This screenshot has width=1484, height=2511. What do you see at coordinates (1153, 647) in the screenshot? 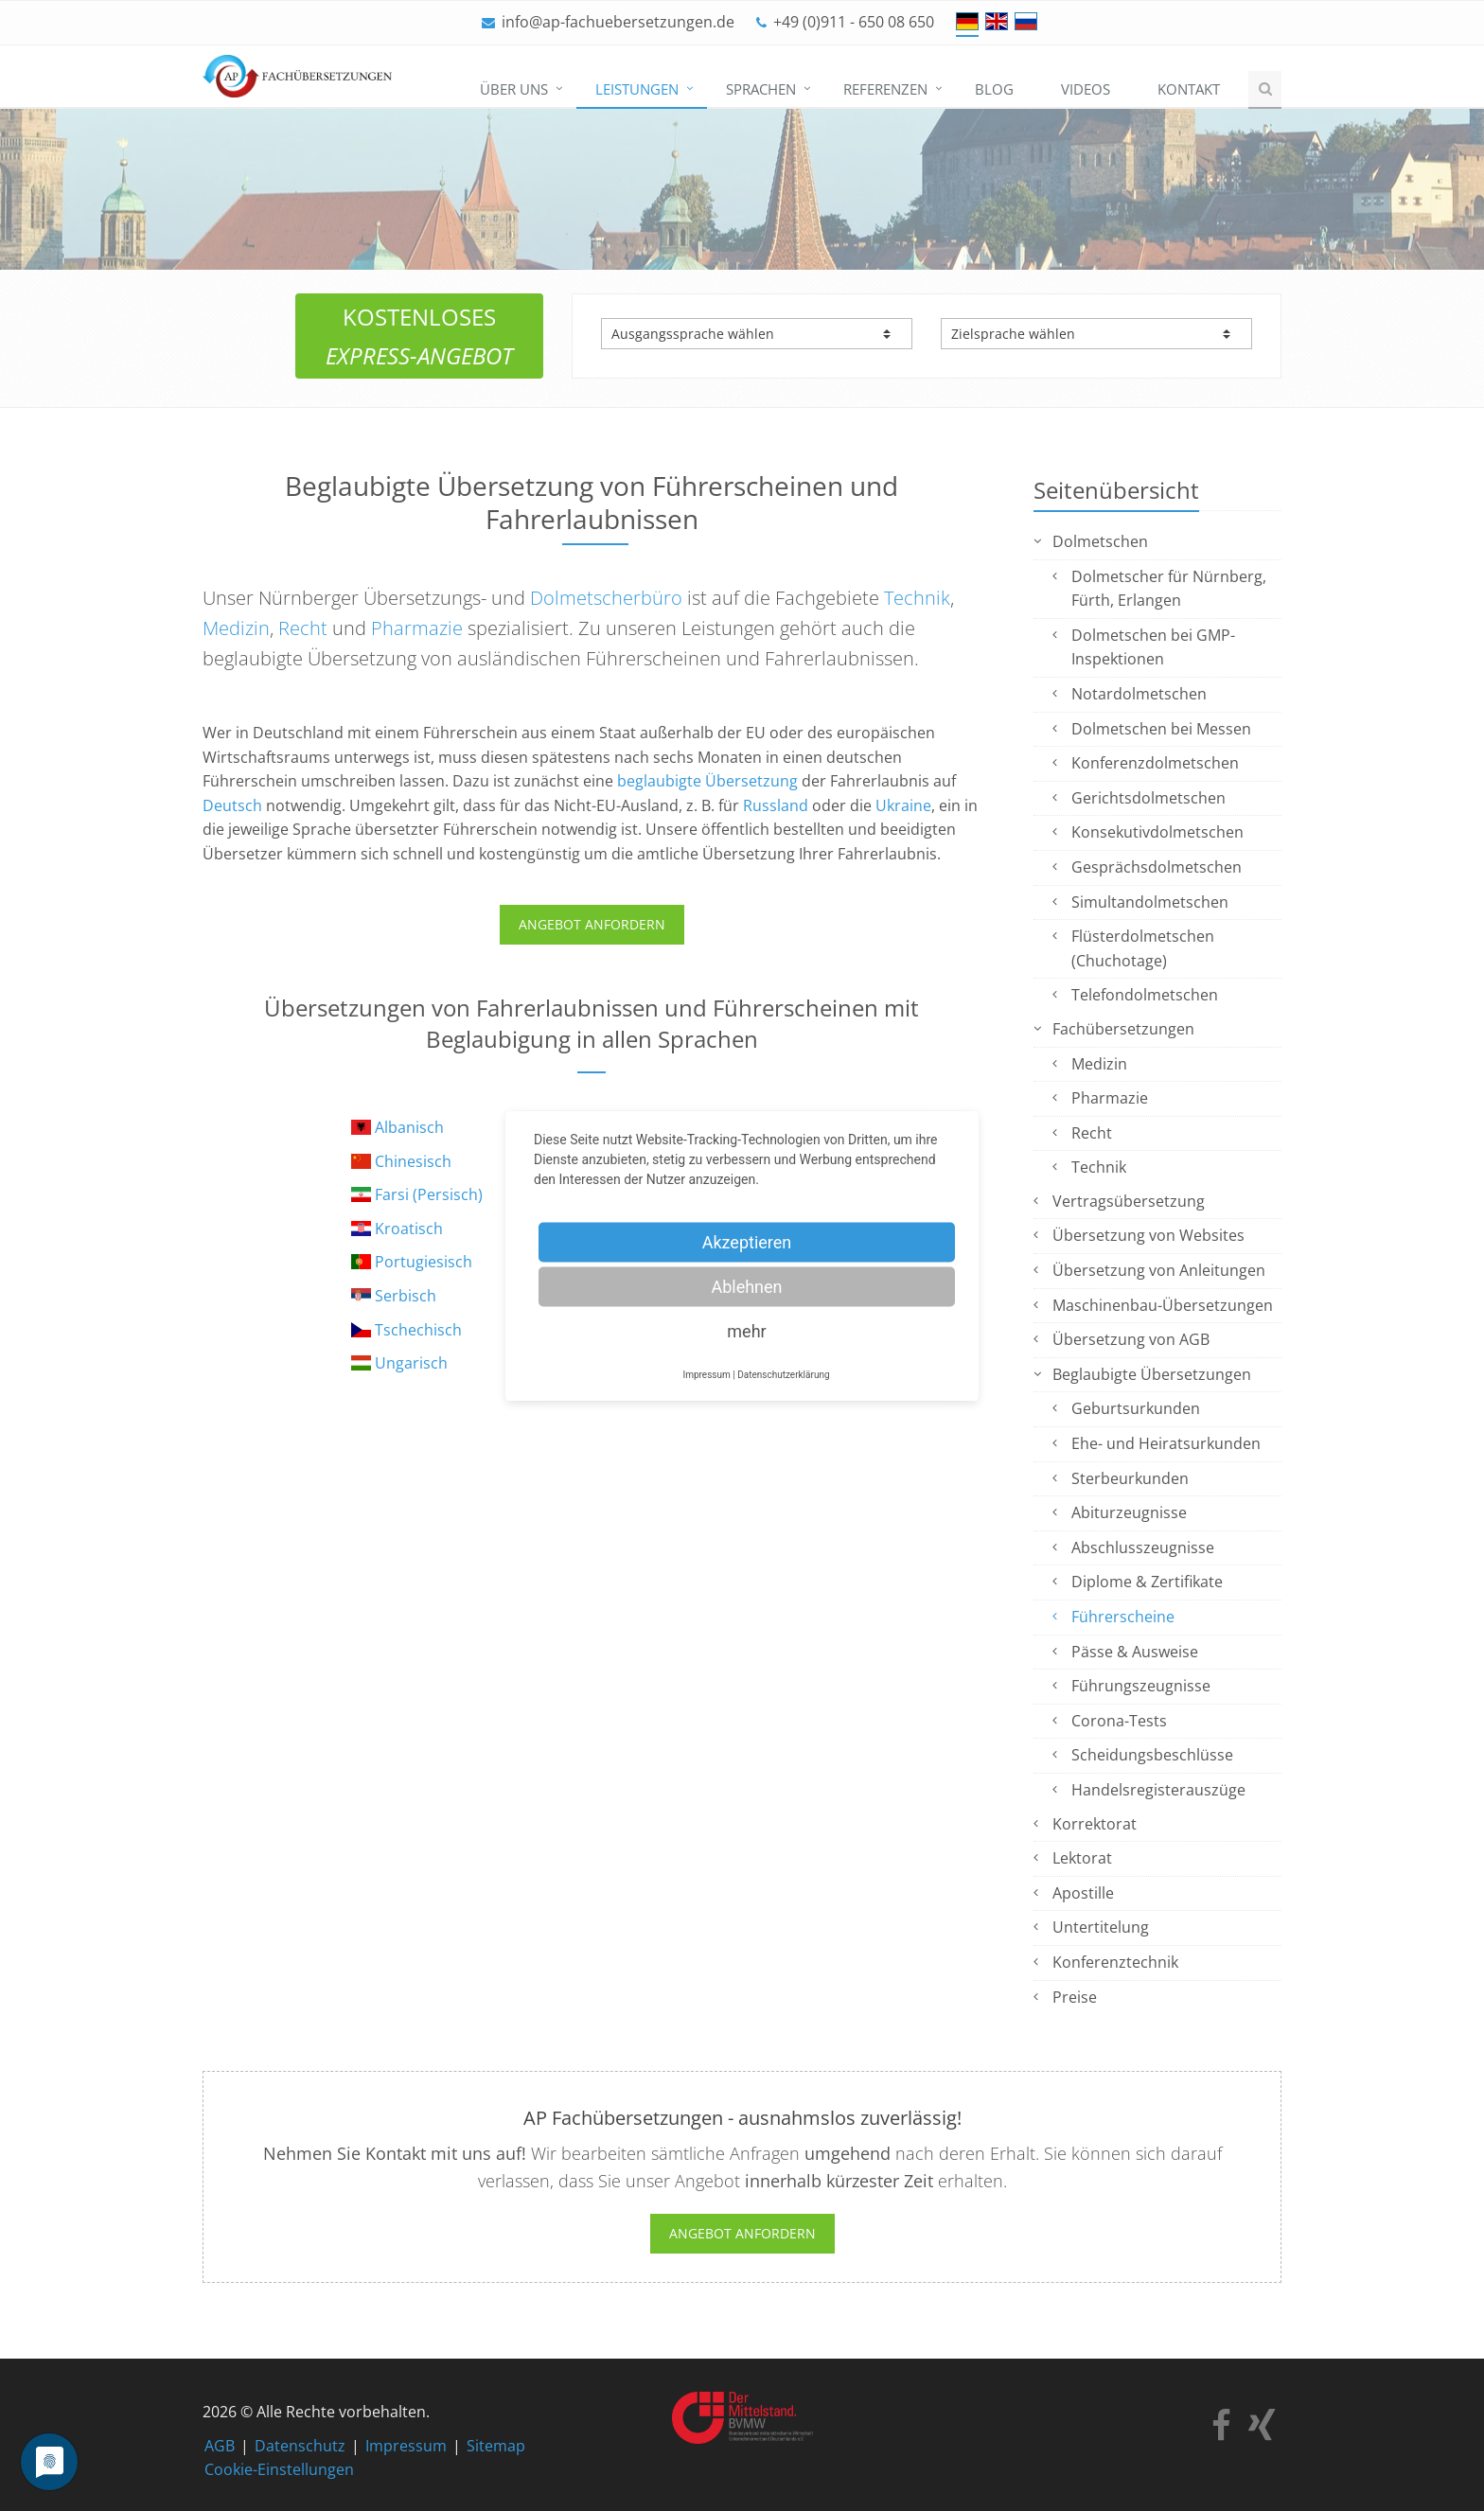
I see `Dolmetschen bei GMP-Inspektionen` at bounding box center [1153, 647].